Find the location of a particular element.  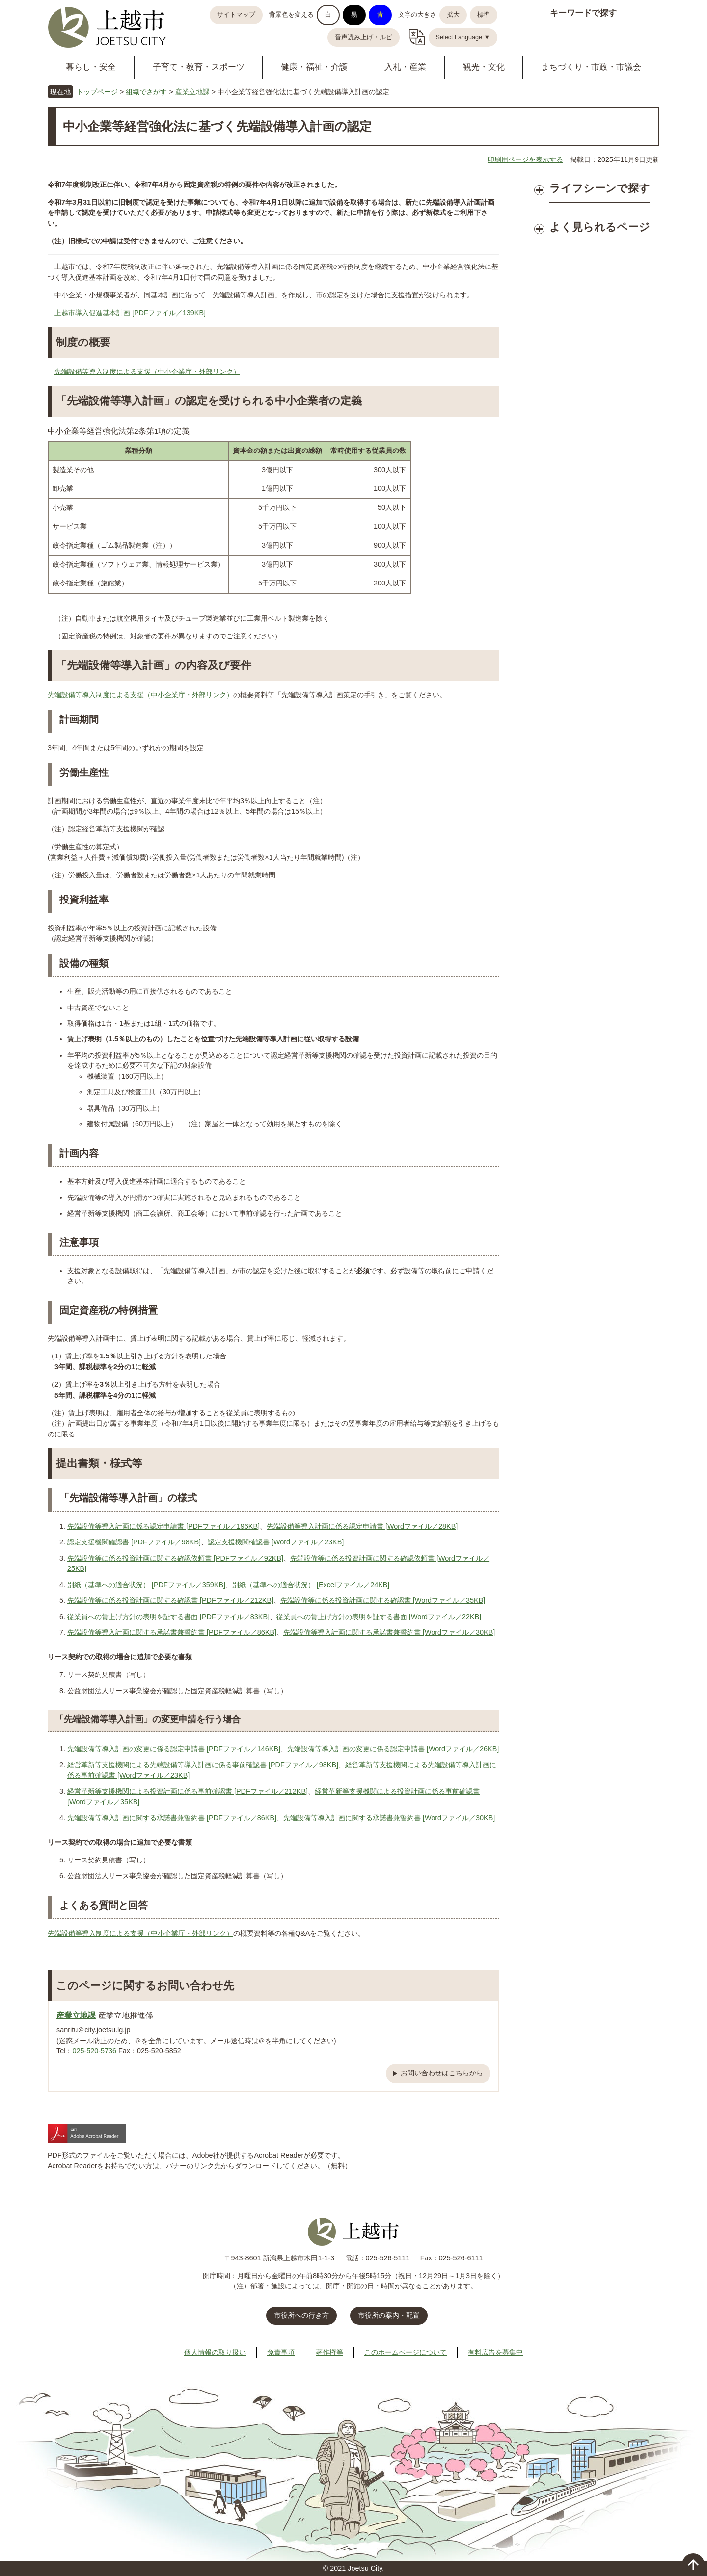

サイトマップ is located at coordinates (236, 14).